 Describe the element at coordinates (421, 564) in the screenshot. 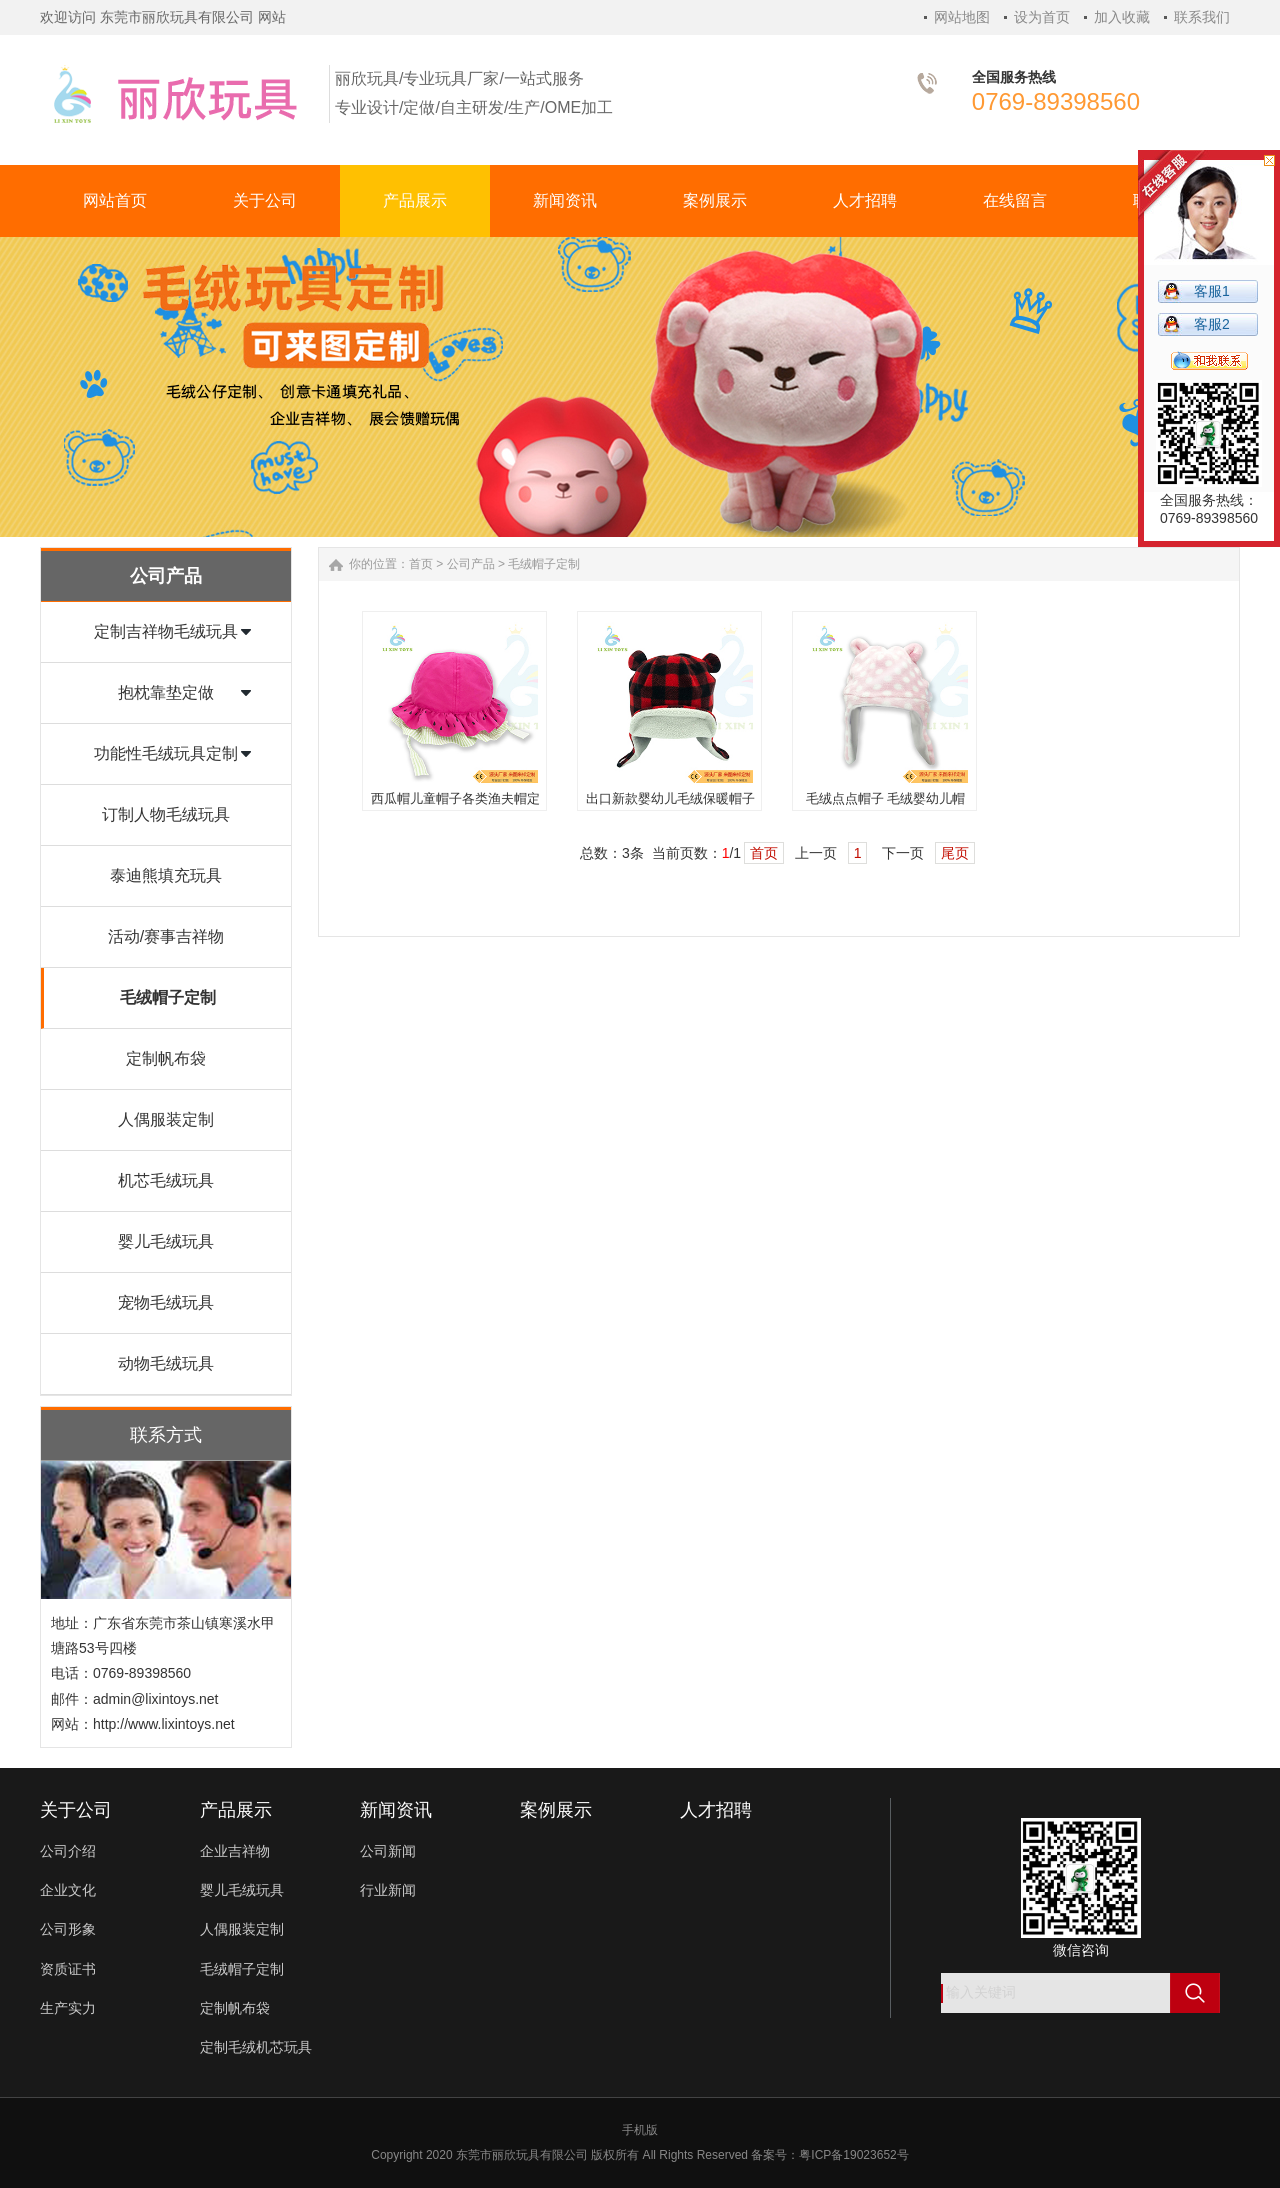

I see `首页` at that location.